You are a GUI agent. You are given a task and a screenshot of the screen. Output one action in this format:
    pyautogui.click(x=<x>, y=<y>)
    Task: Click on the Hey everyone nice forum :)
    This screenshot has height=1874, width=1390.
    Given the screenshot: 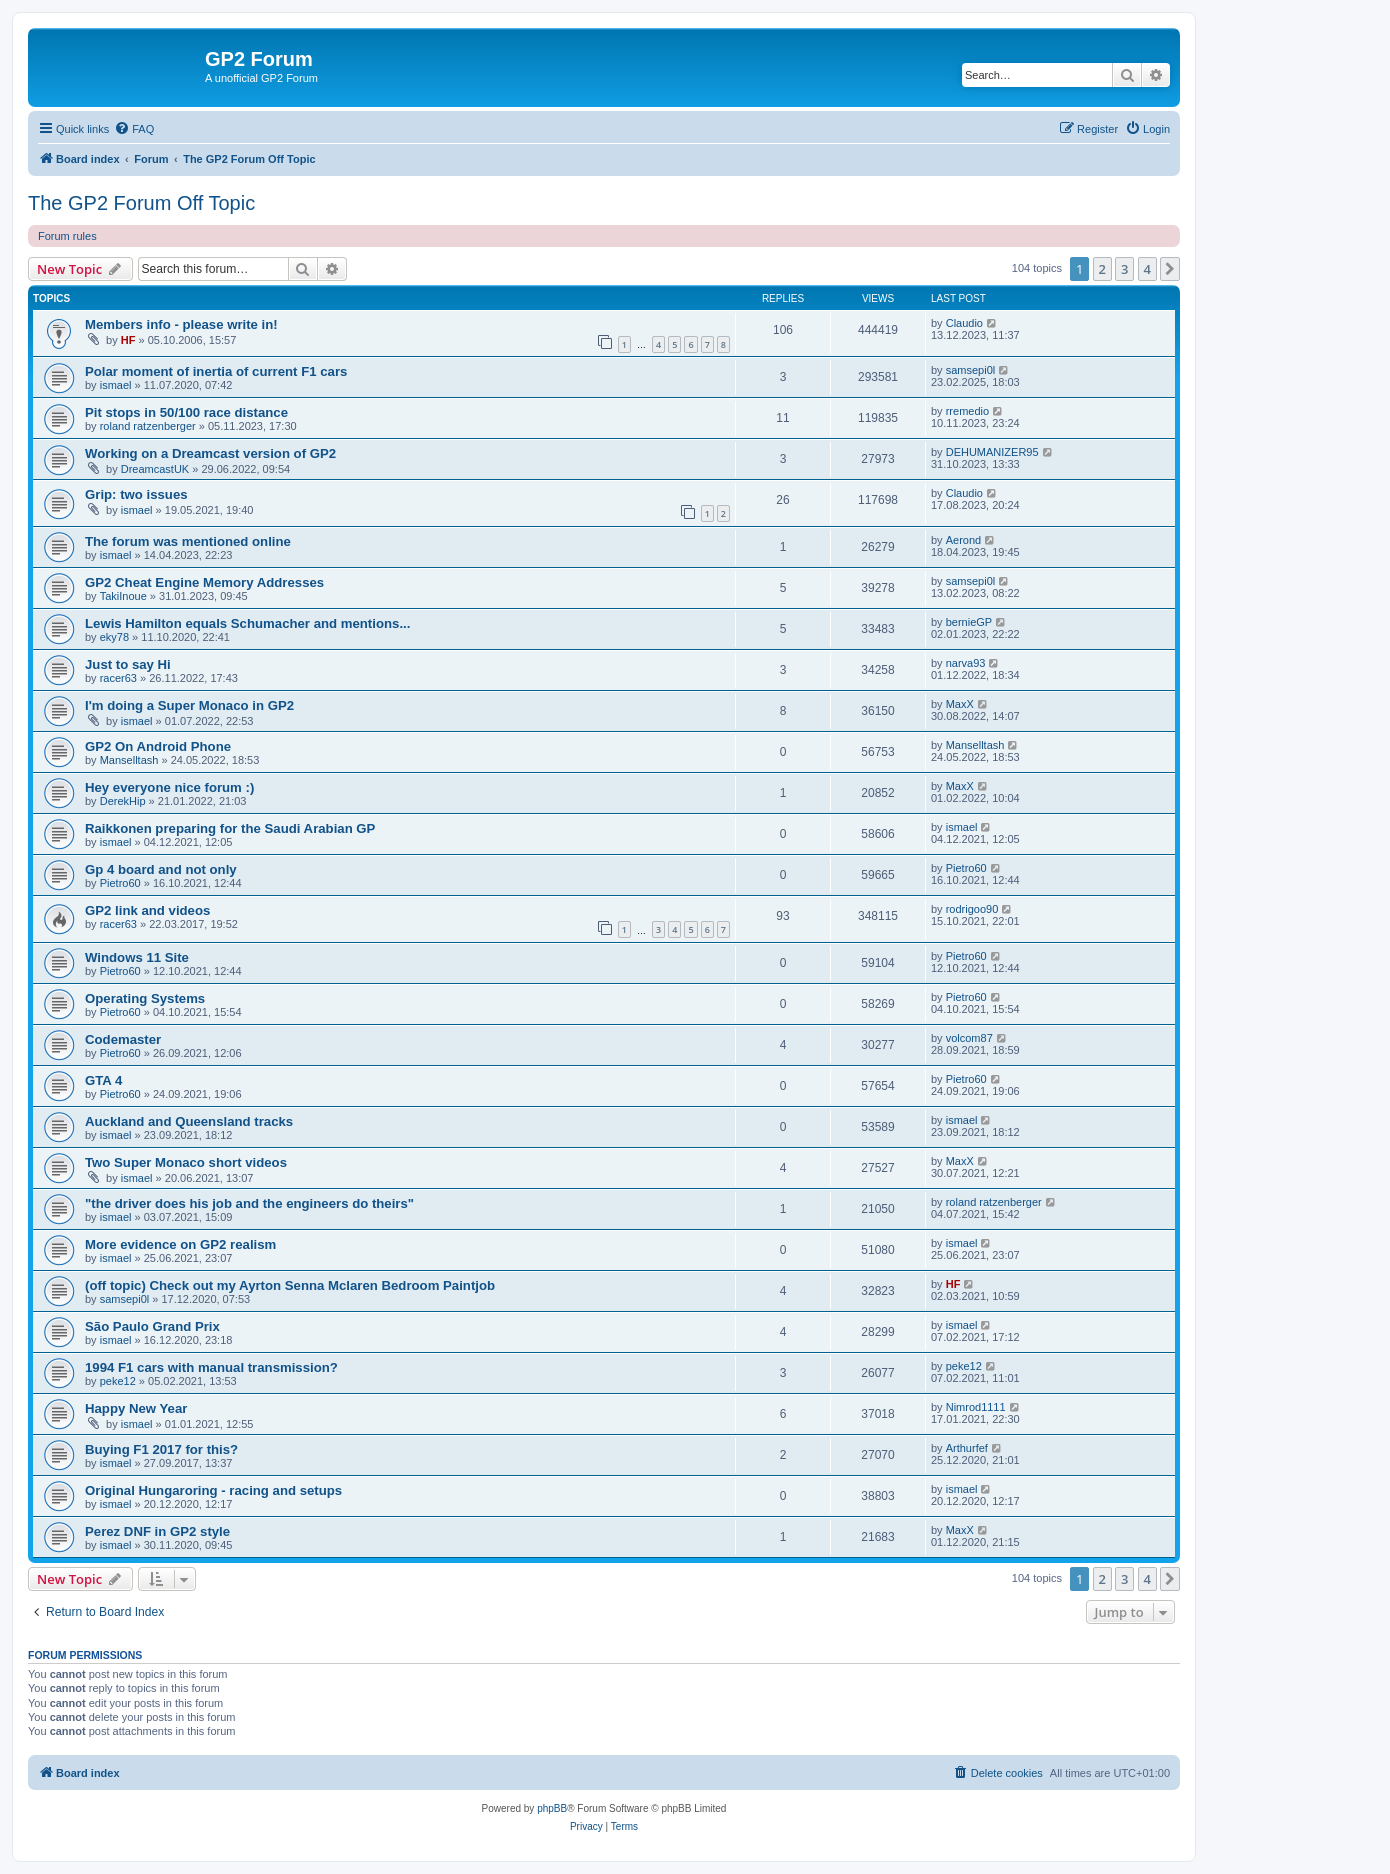 What is the action you would take?
    pyautogui.click(x=169, y=787)
    